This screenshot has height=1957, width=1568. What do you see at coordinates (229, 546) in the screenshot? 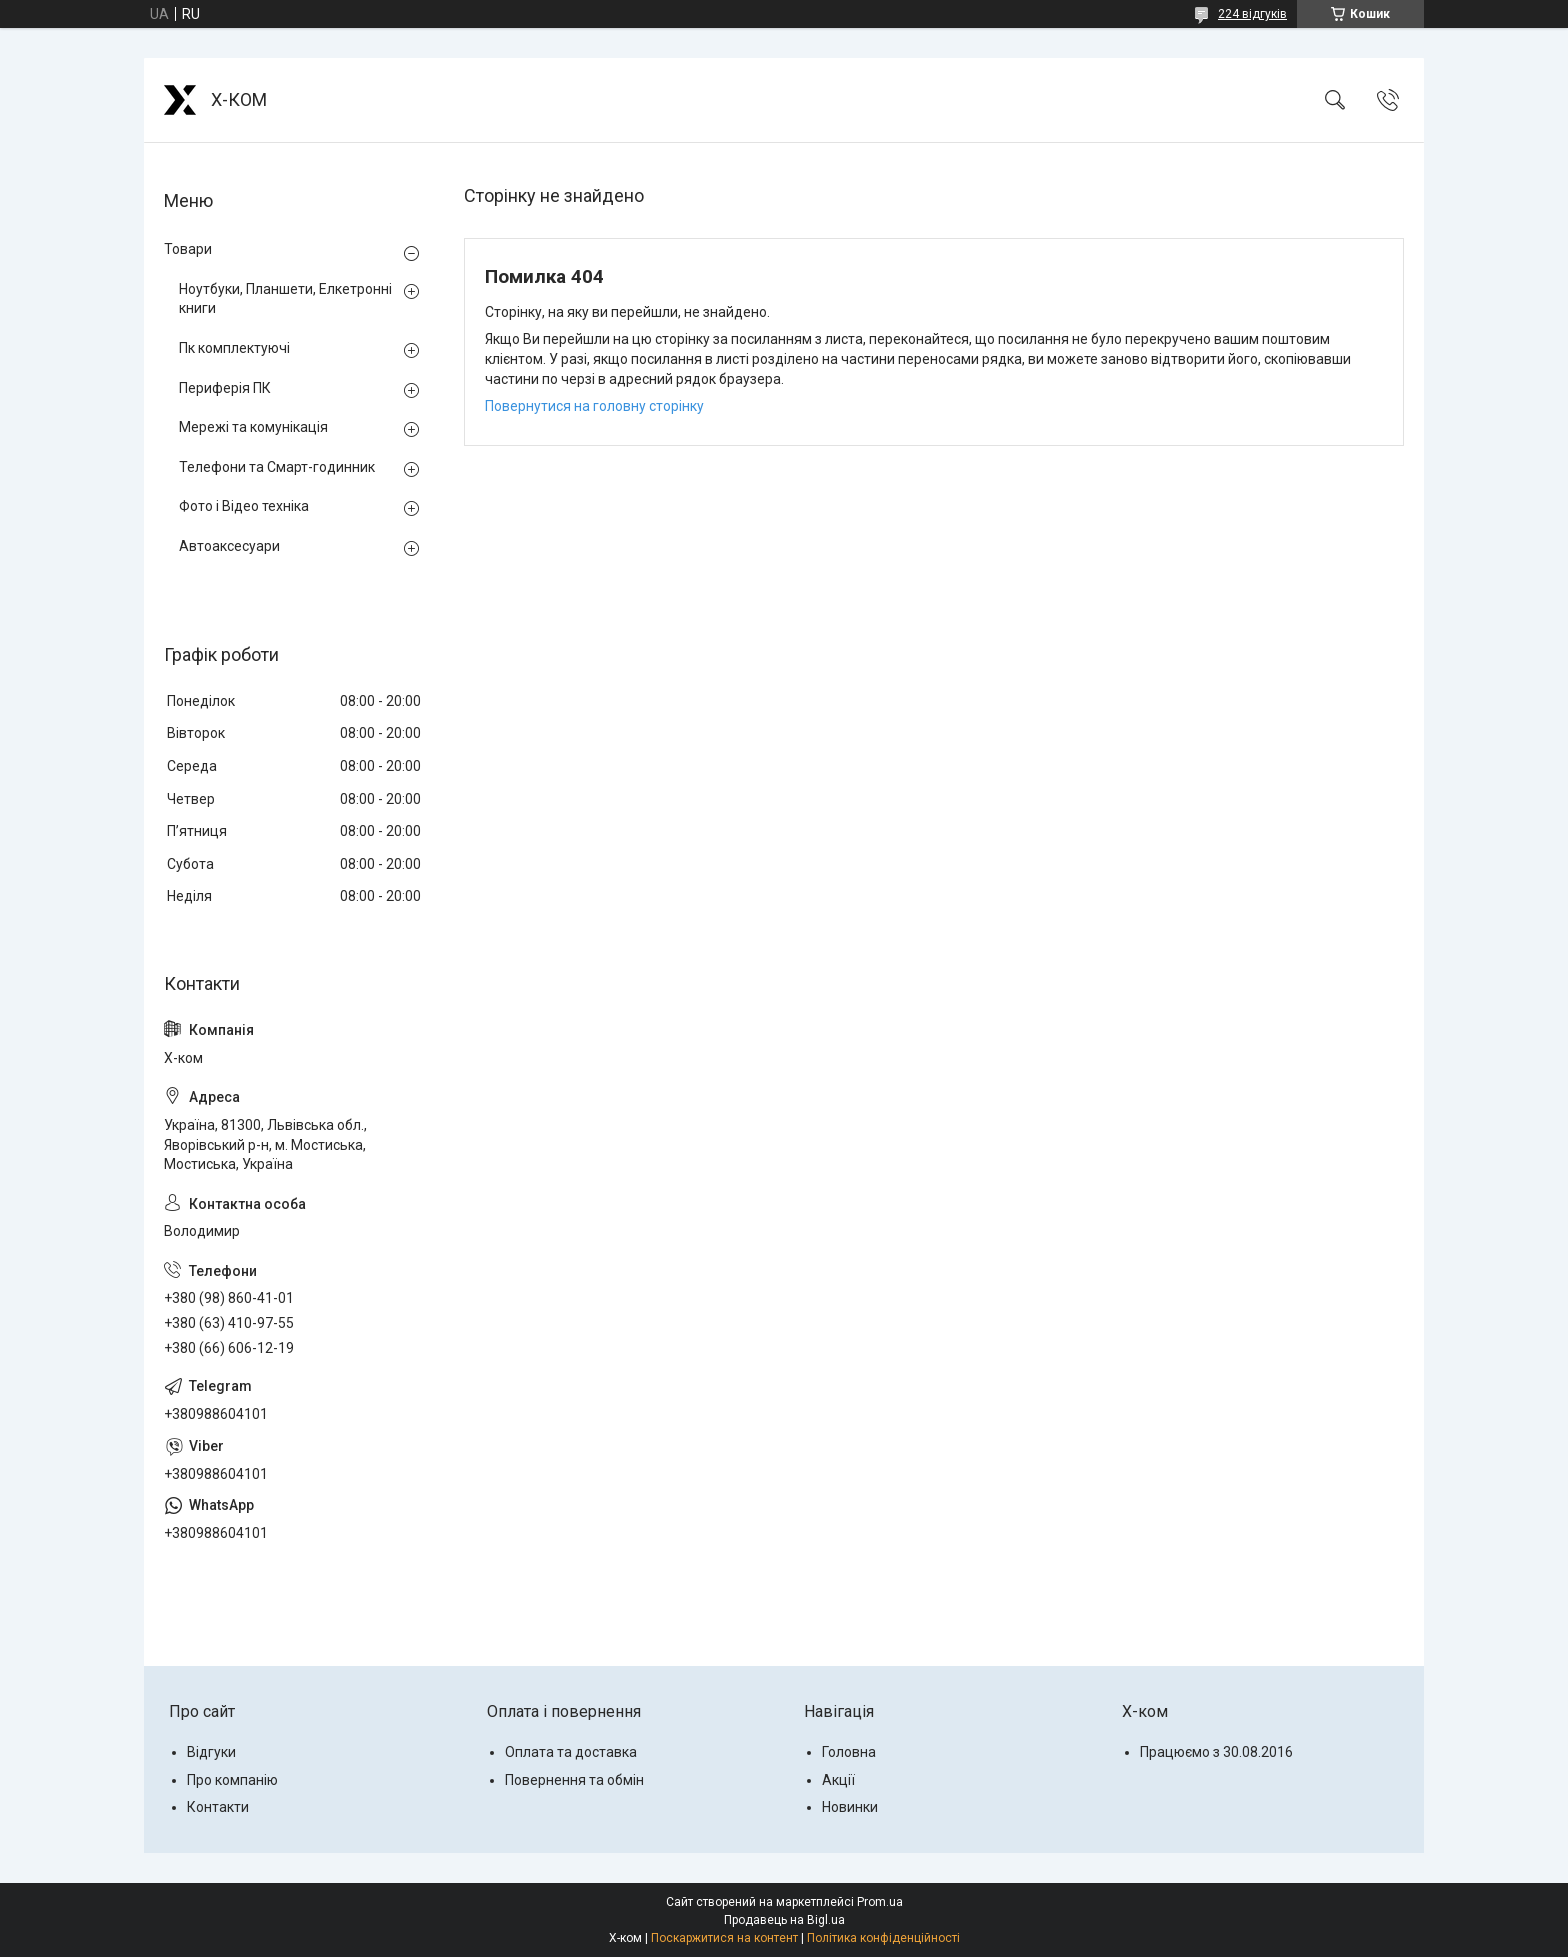
I see `Автоаксесуари` at bounding box center [229, 546].